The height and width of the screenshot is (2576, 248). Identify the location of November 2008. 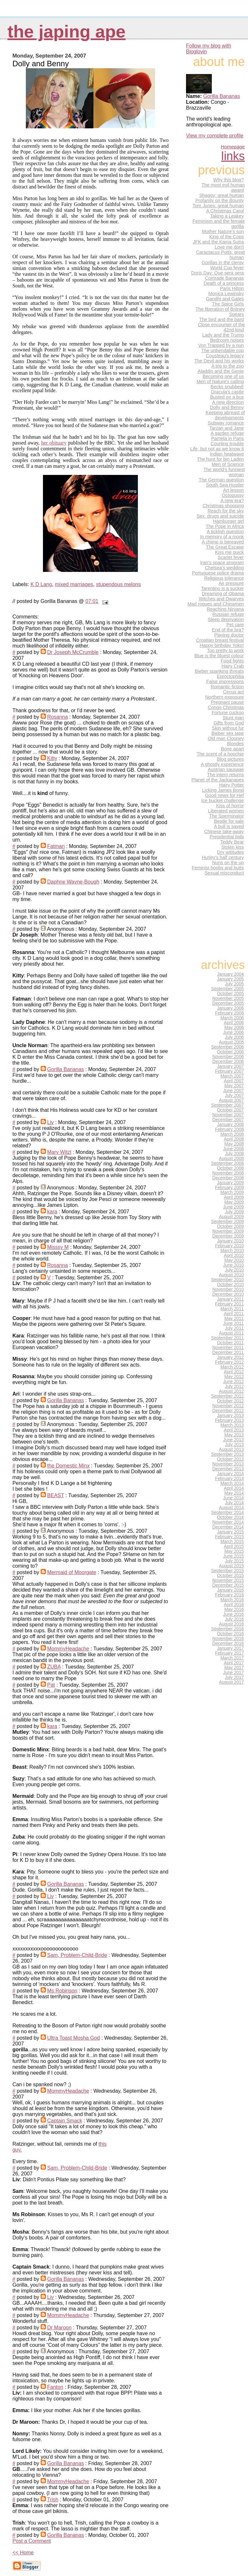
(228, 1173).